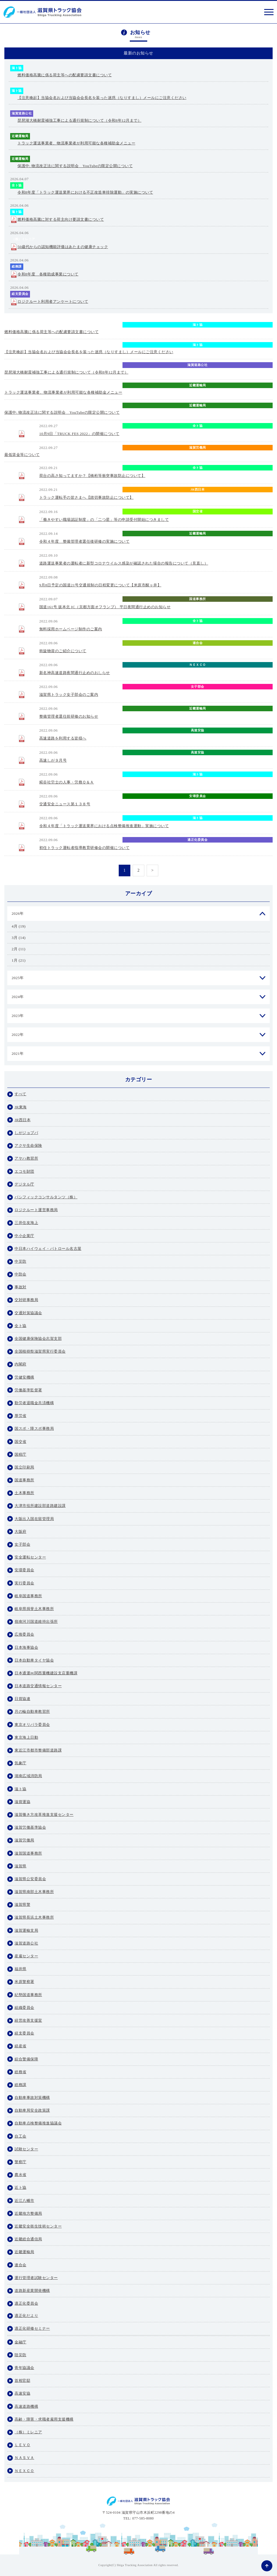 The height and width of the screenshot is (2576, 277). What do you see at coordinates (92, 475) in the screenshot?
I see `荷台の高さ知ってますか？【橋桁等衝突事故防止について】` at bounding box center [92, 475].